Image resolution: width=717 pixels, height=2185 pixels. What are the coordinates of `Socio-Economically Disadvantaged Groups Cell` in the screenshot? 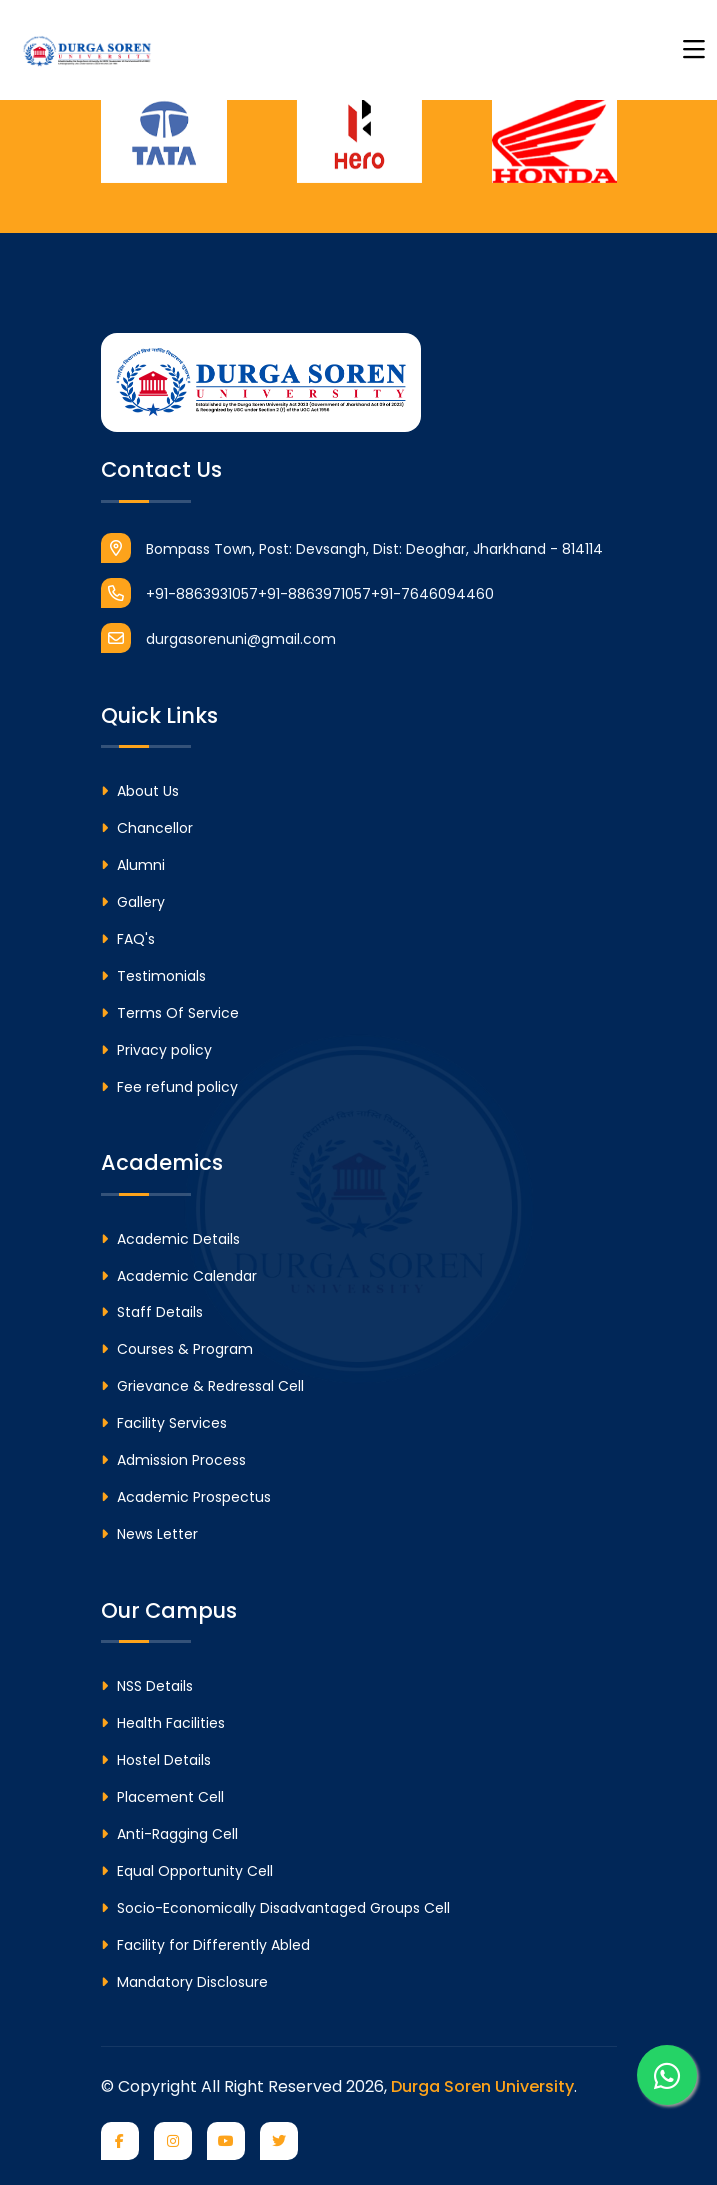 It's located at (275, 1908).